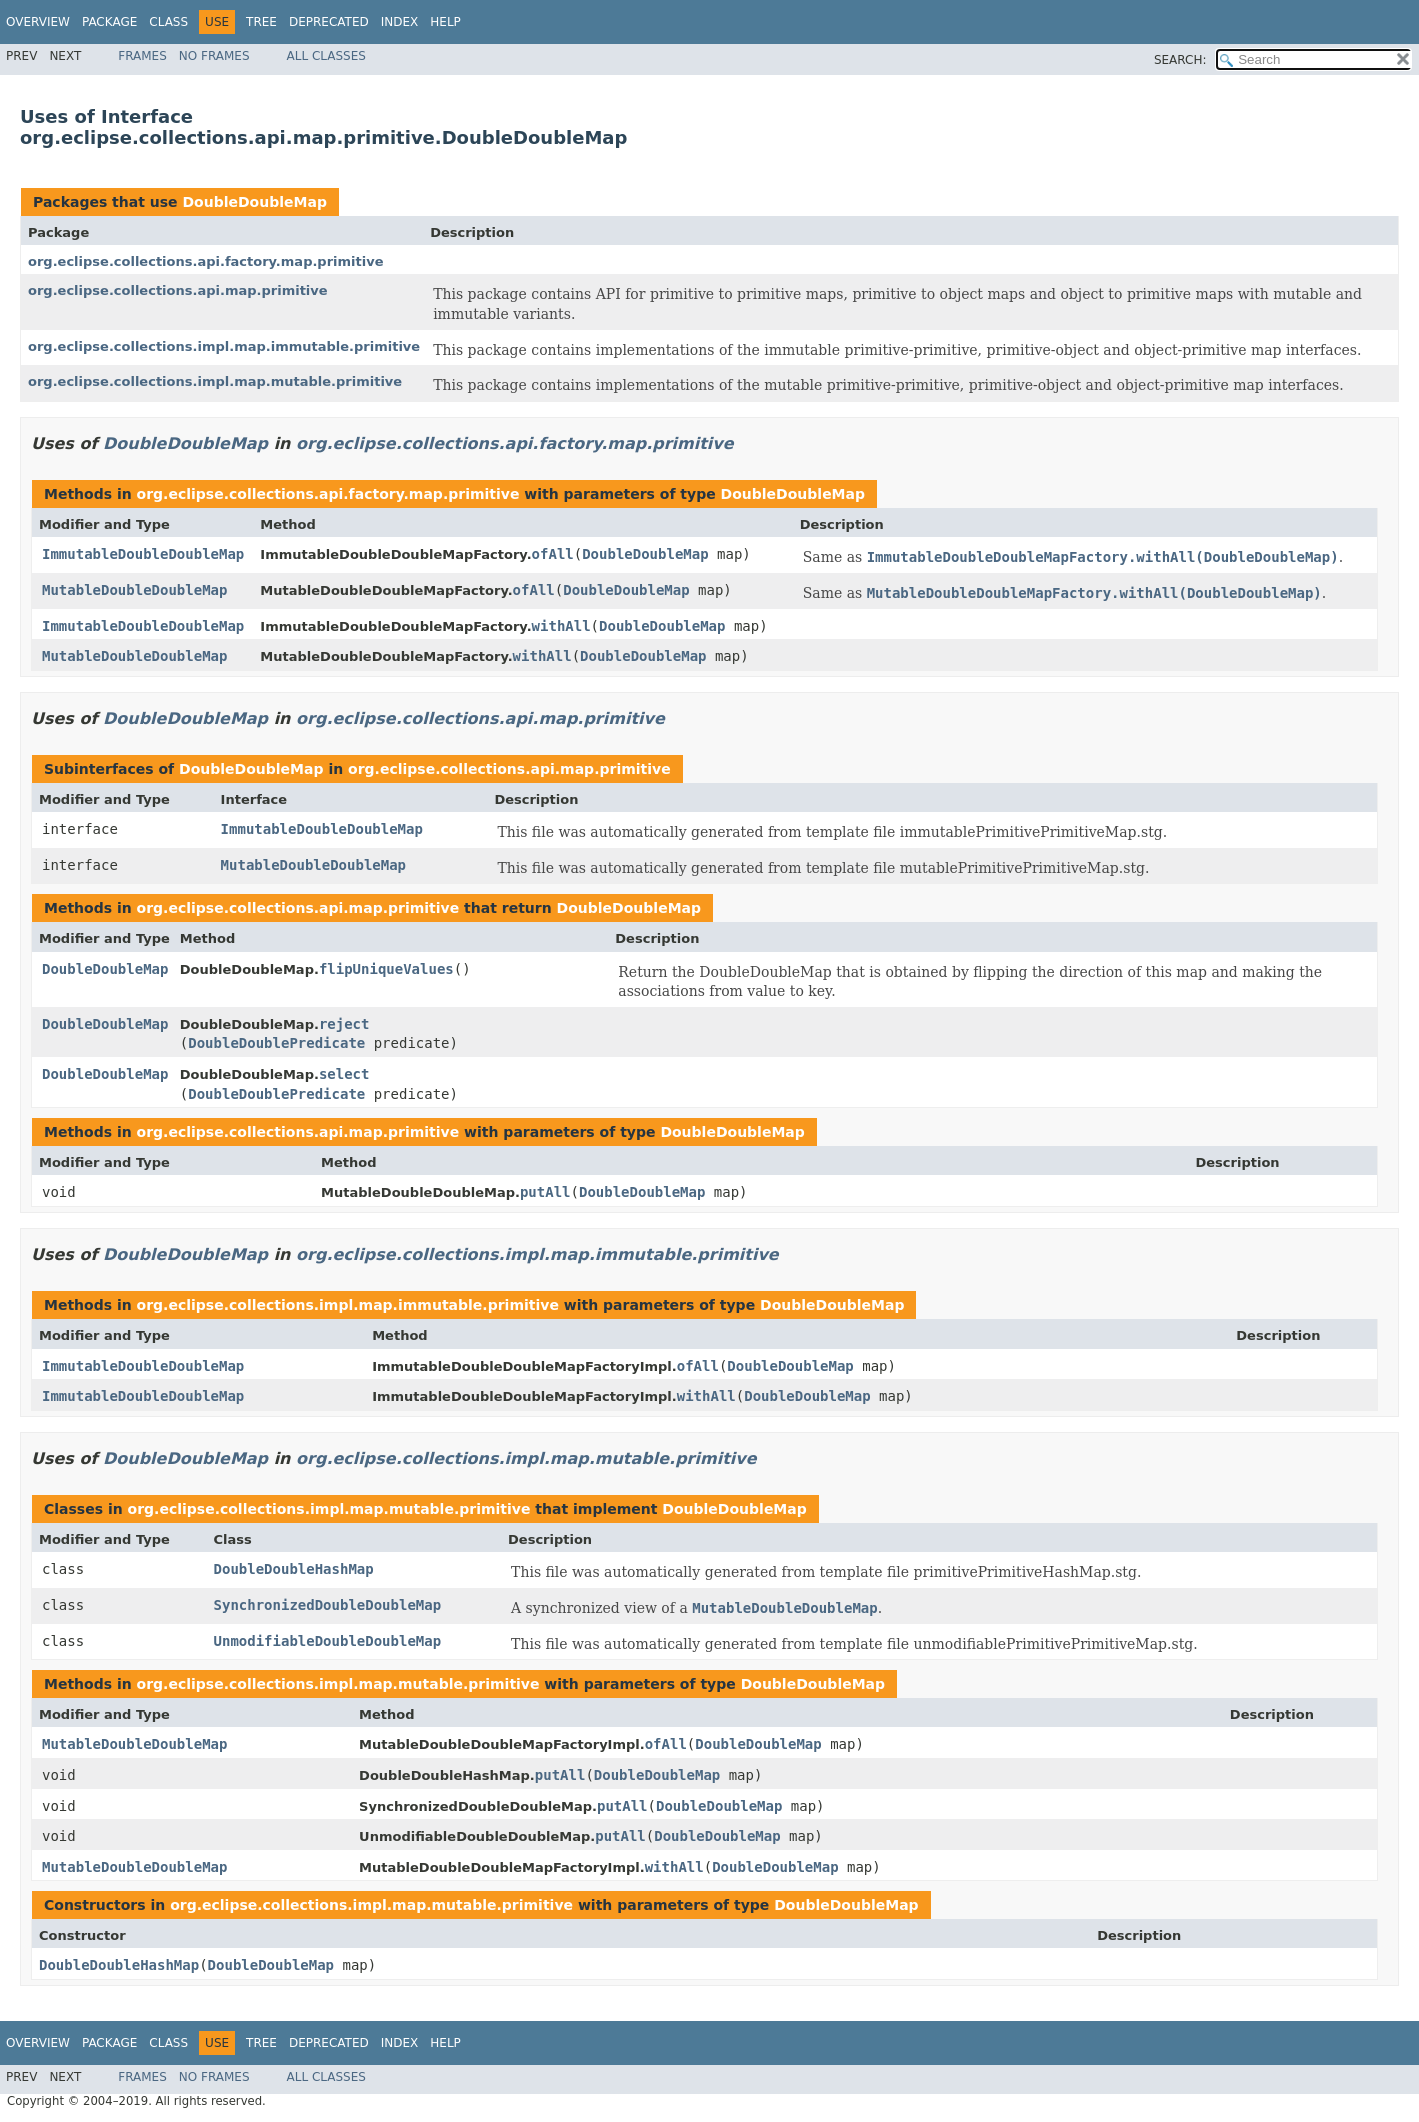 The image size is (1419, 2122). Describe the element at coordinates (445, 22) in the screenshot. I see `Help` at that location.